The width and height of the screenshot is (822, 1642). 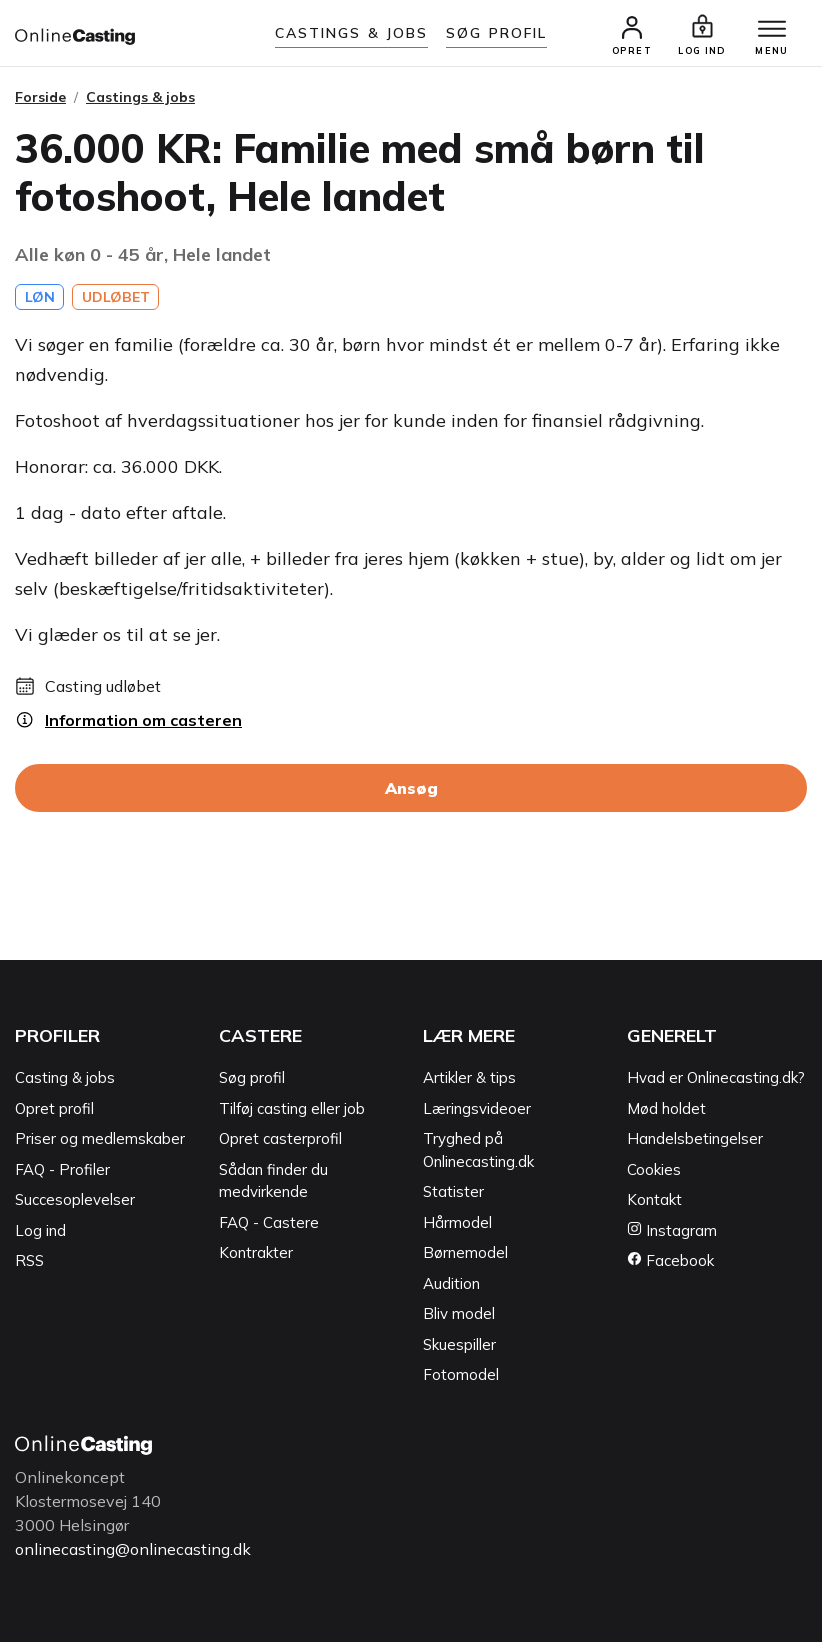 I want to click on Castings & jobs, so click(x=352, y=33).